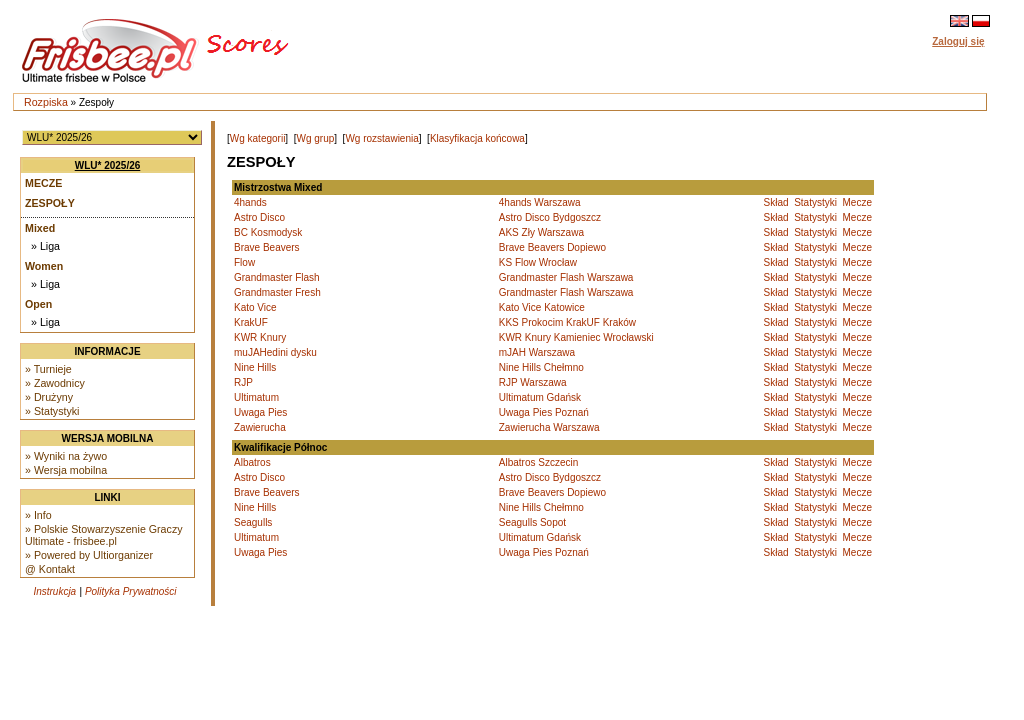 The width and height of the screenshot is (1024, 720). Describe the element at coordinates (108, 165) in the screenshot. I see `WLU* 2025/26` at that location.